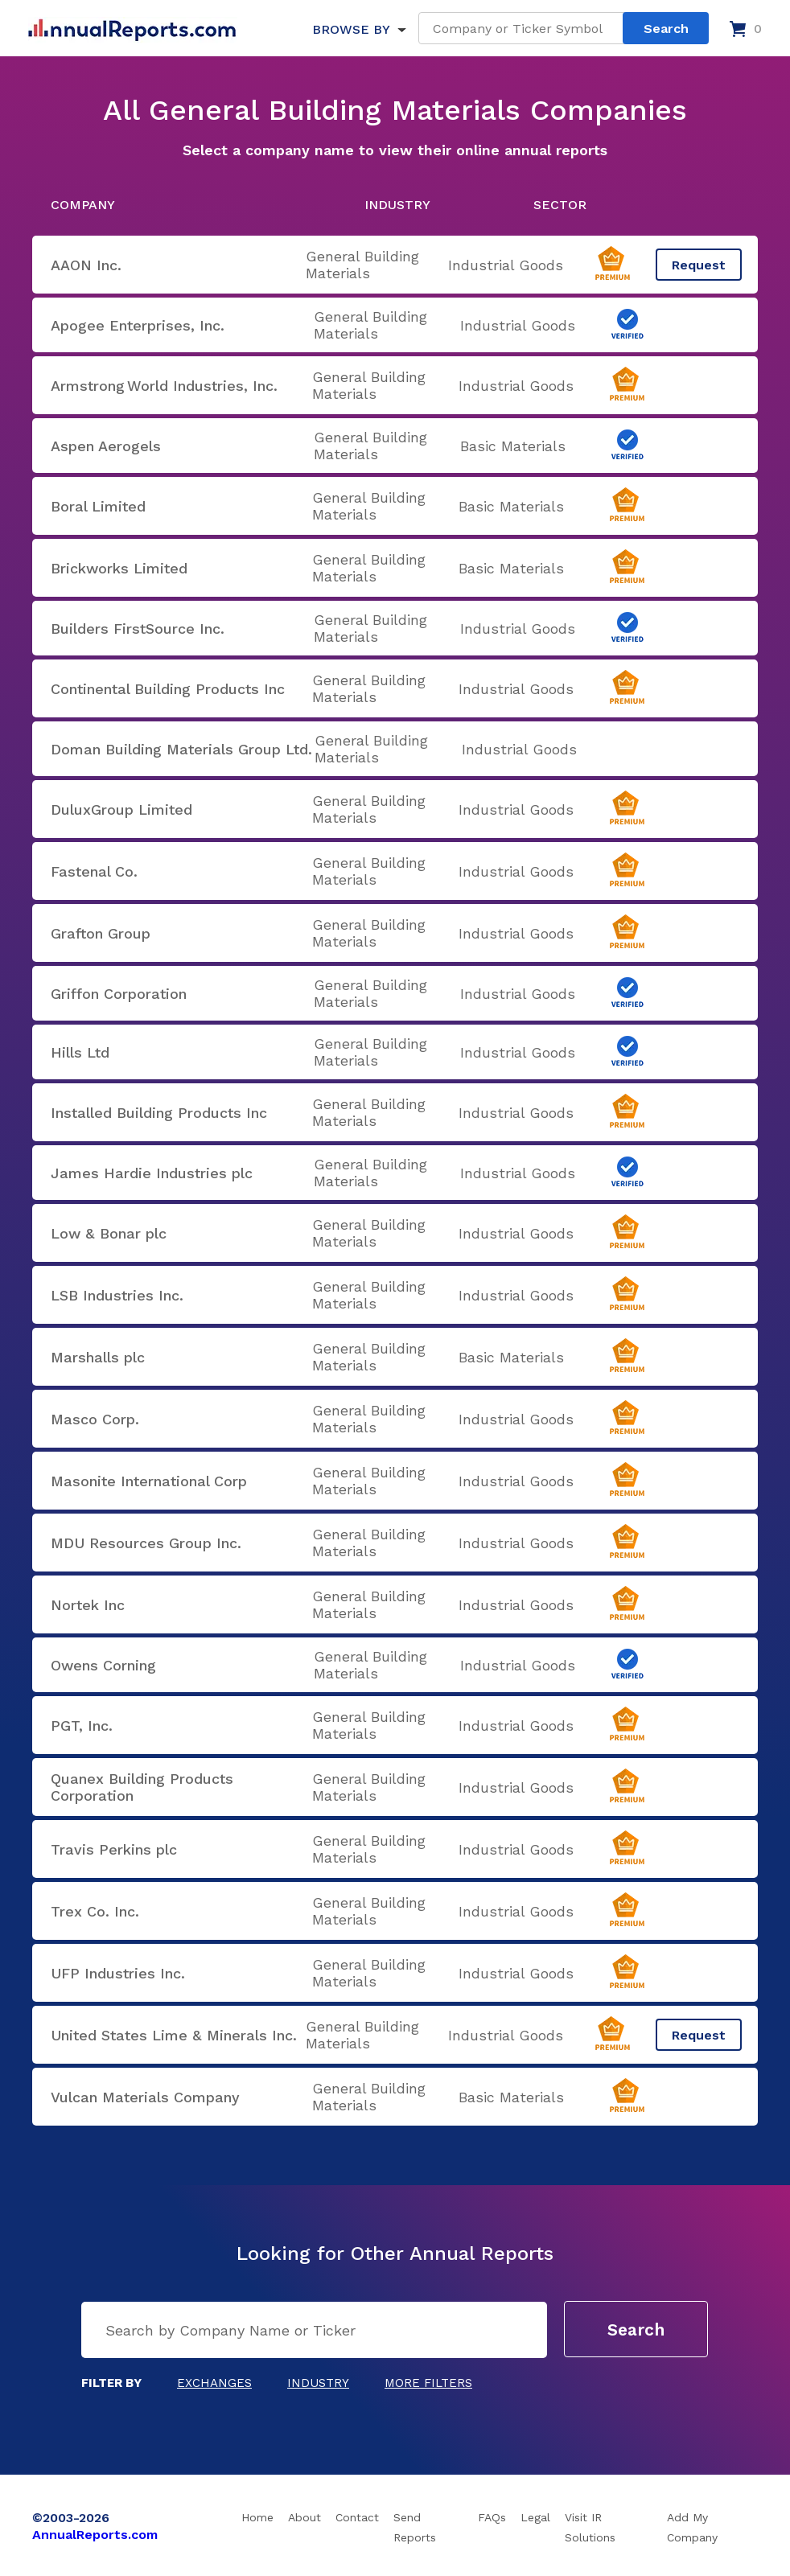  What do you see at coordinates (257, 2517) in the screenshot?
I see `Home` at bounding box center [257, 2517].